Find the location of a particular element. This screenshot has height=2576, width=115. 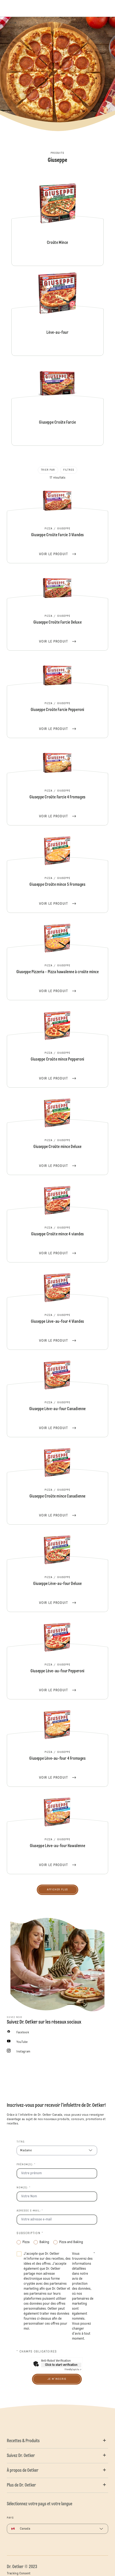

Giuseppe Croûte mince 5 Fromages is located at coordinates (57, 871).